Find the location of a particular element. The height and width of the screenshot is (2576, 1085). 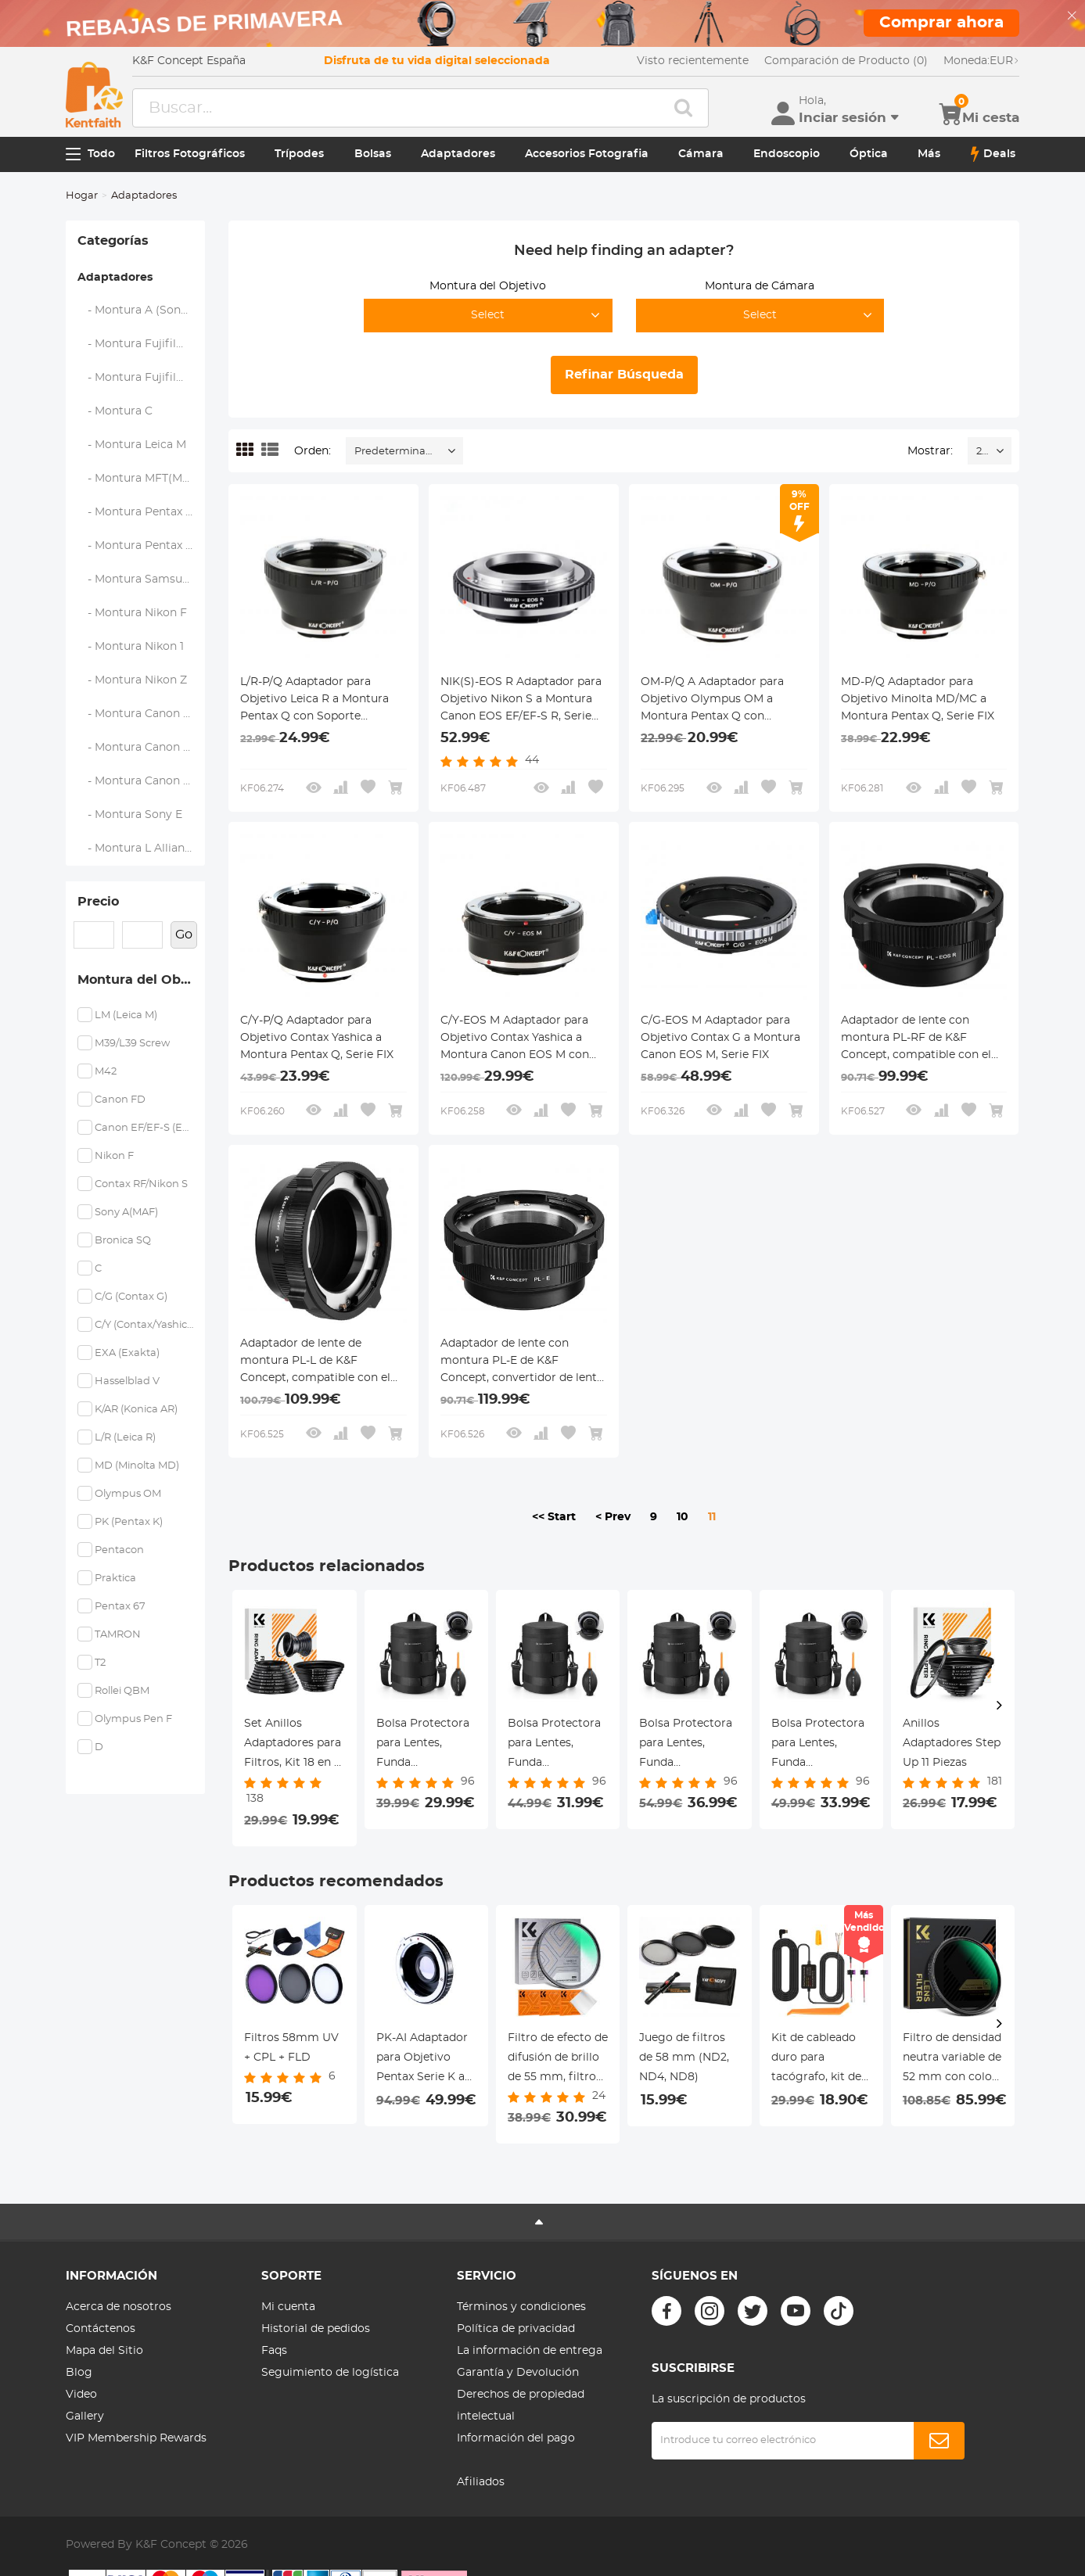

Nikon F is located at coordinates (114, 1156).